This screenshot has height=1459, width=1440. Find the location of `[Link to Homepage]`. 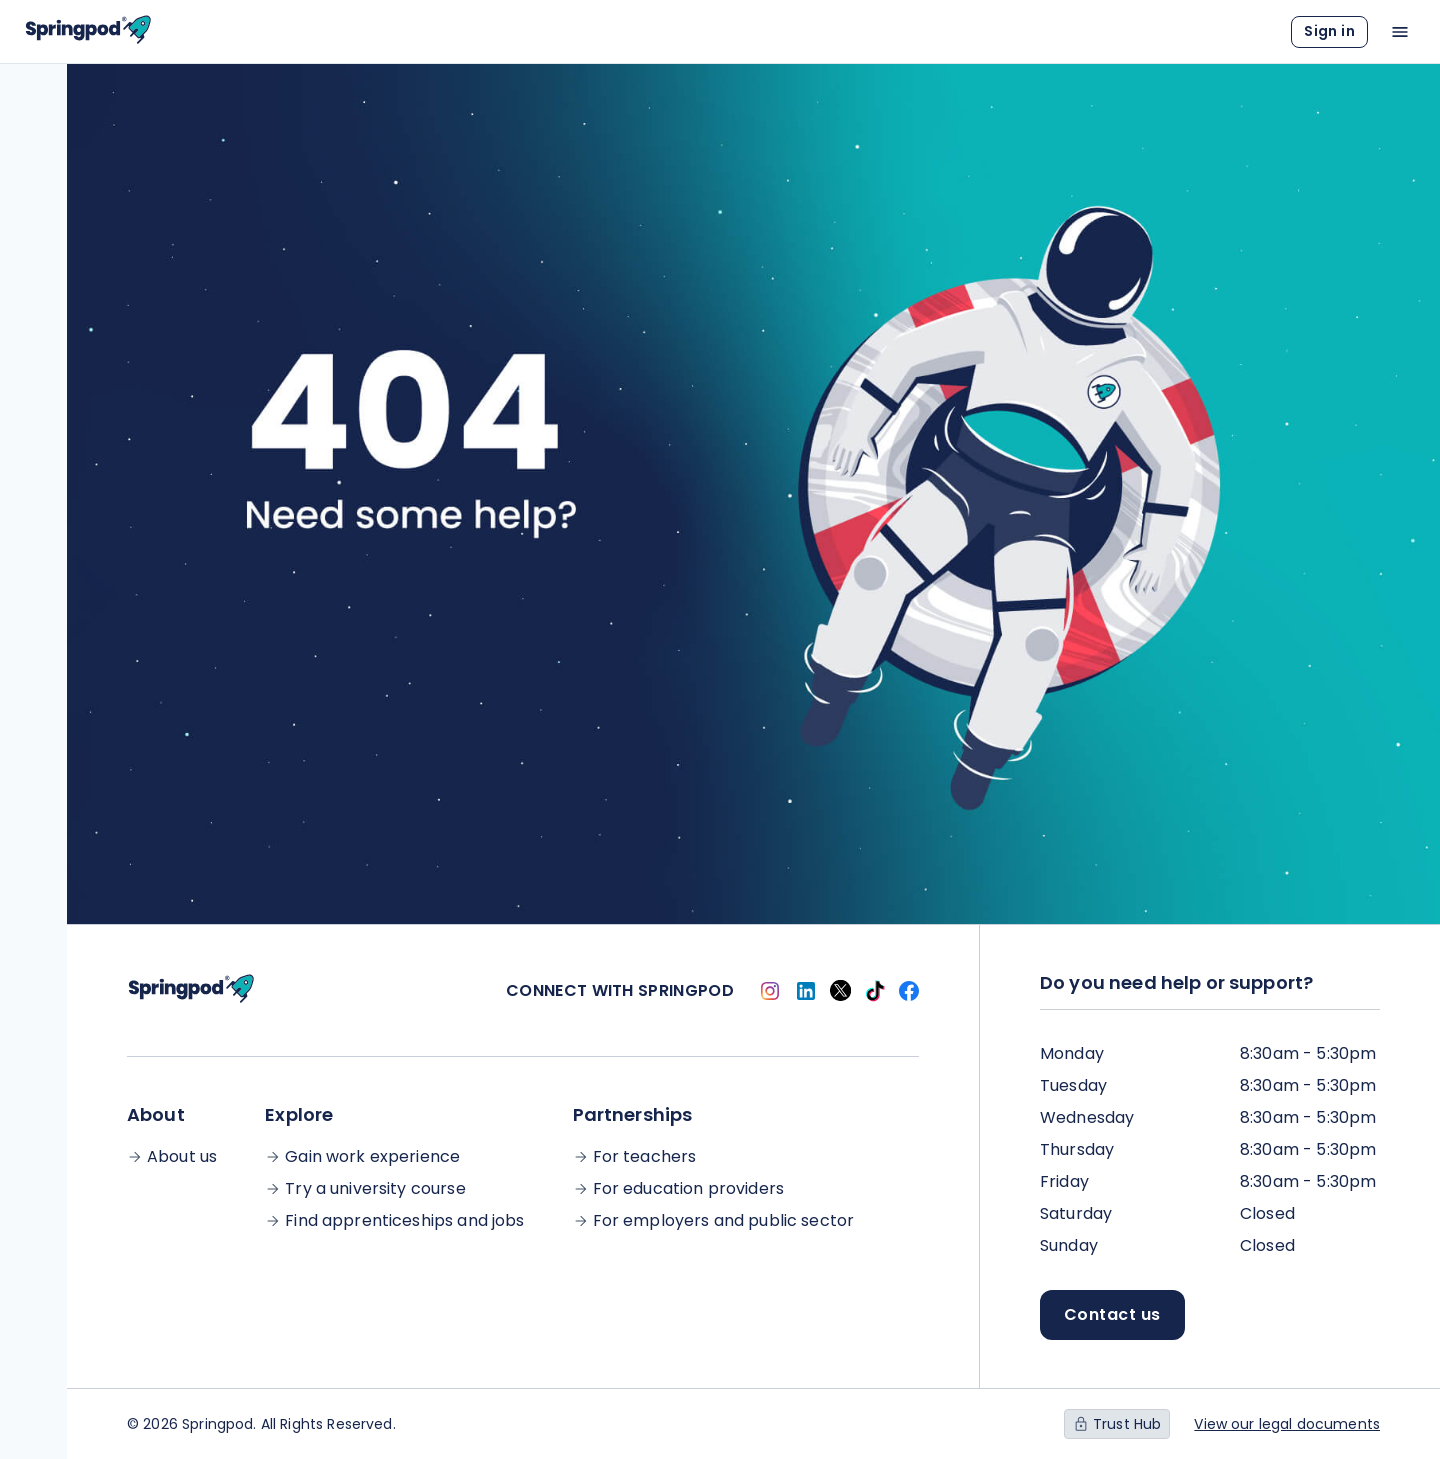

[Link to Homepage] is located at coordinates (88, 31).